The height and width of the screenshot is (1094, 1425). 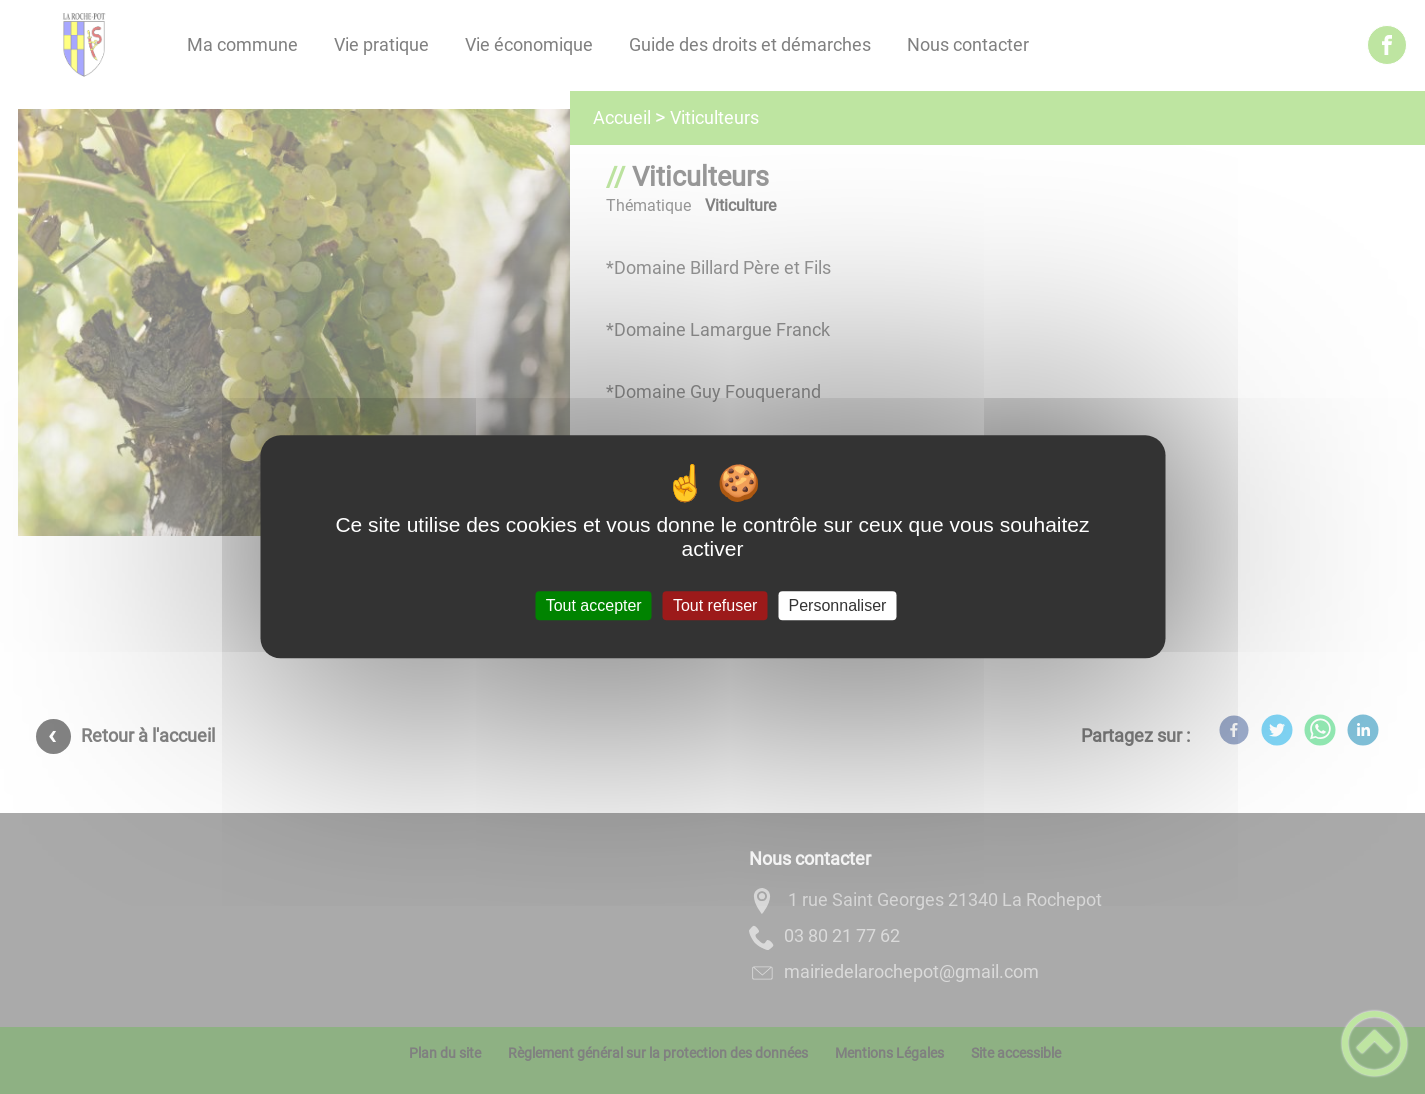 What do you see at coordinates (594, 605) in the screenshot?
I see `Tout accepter` at bounding box center [594, 605].